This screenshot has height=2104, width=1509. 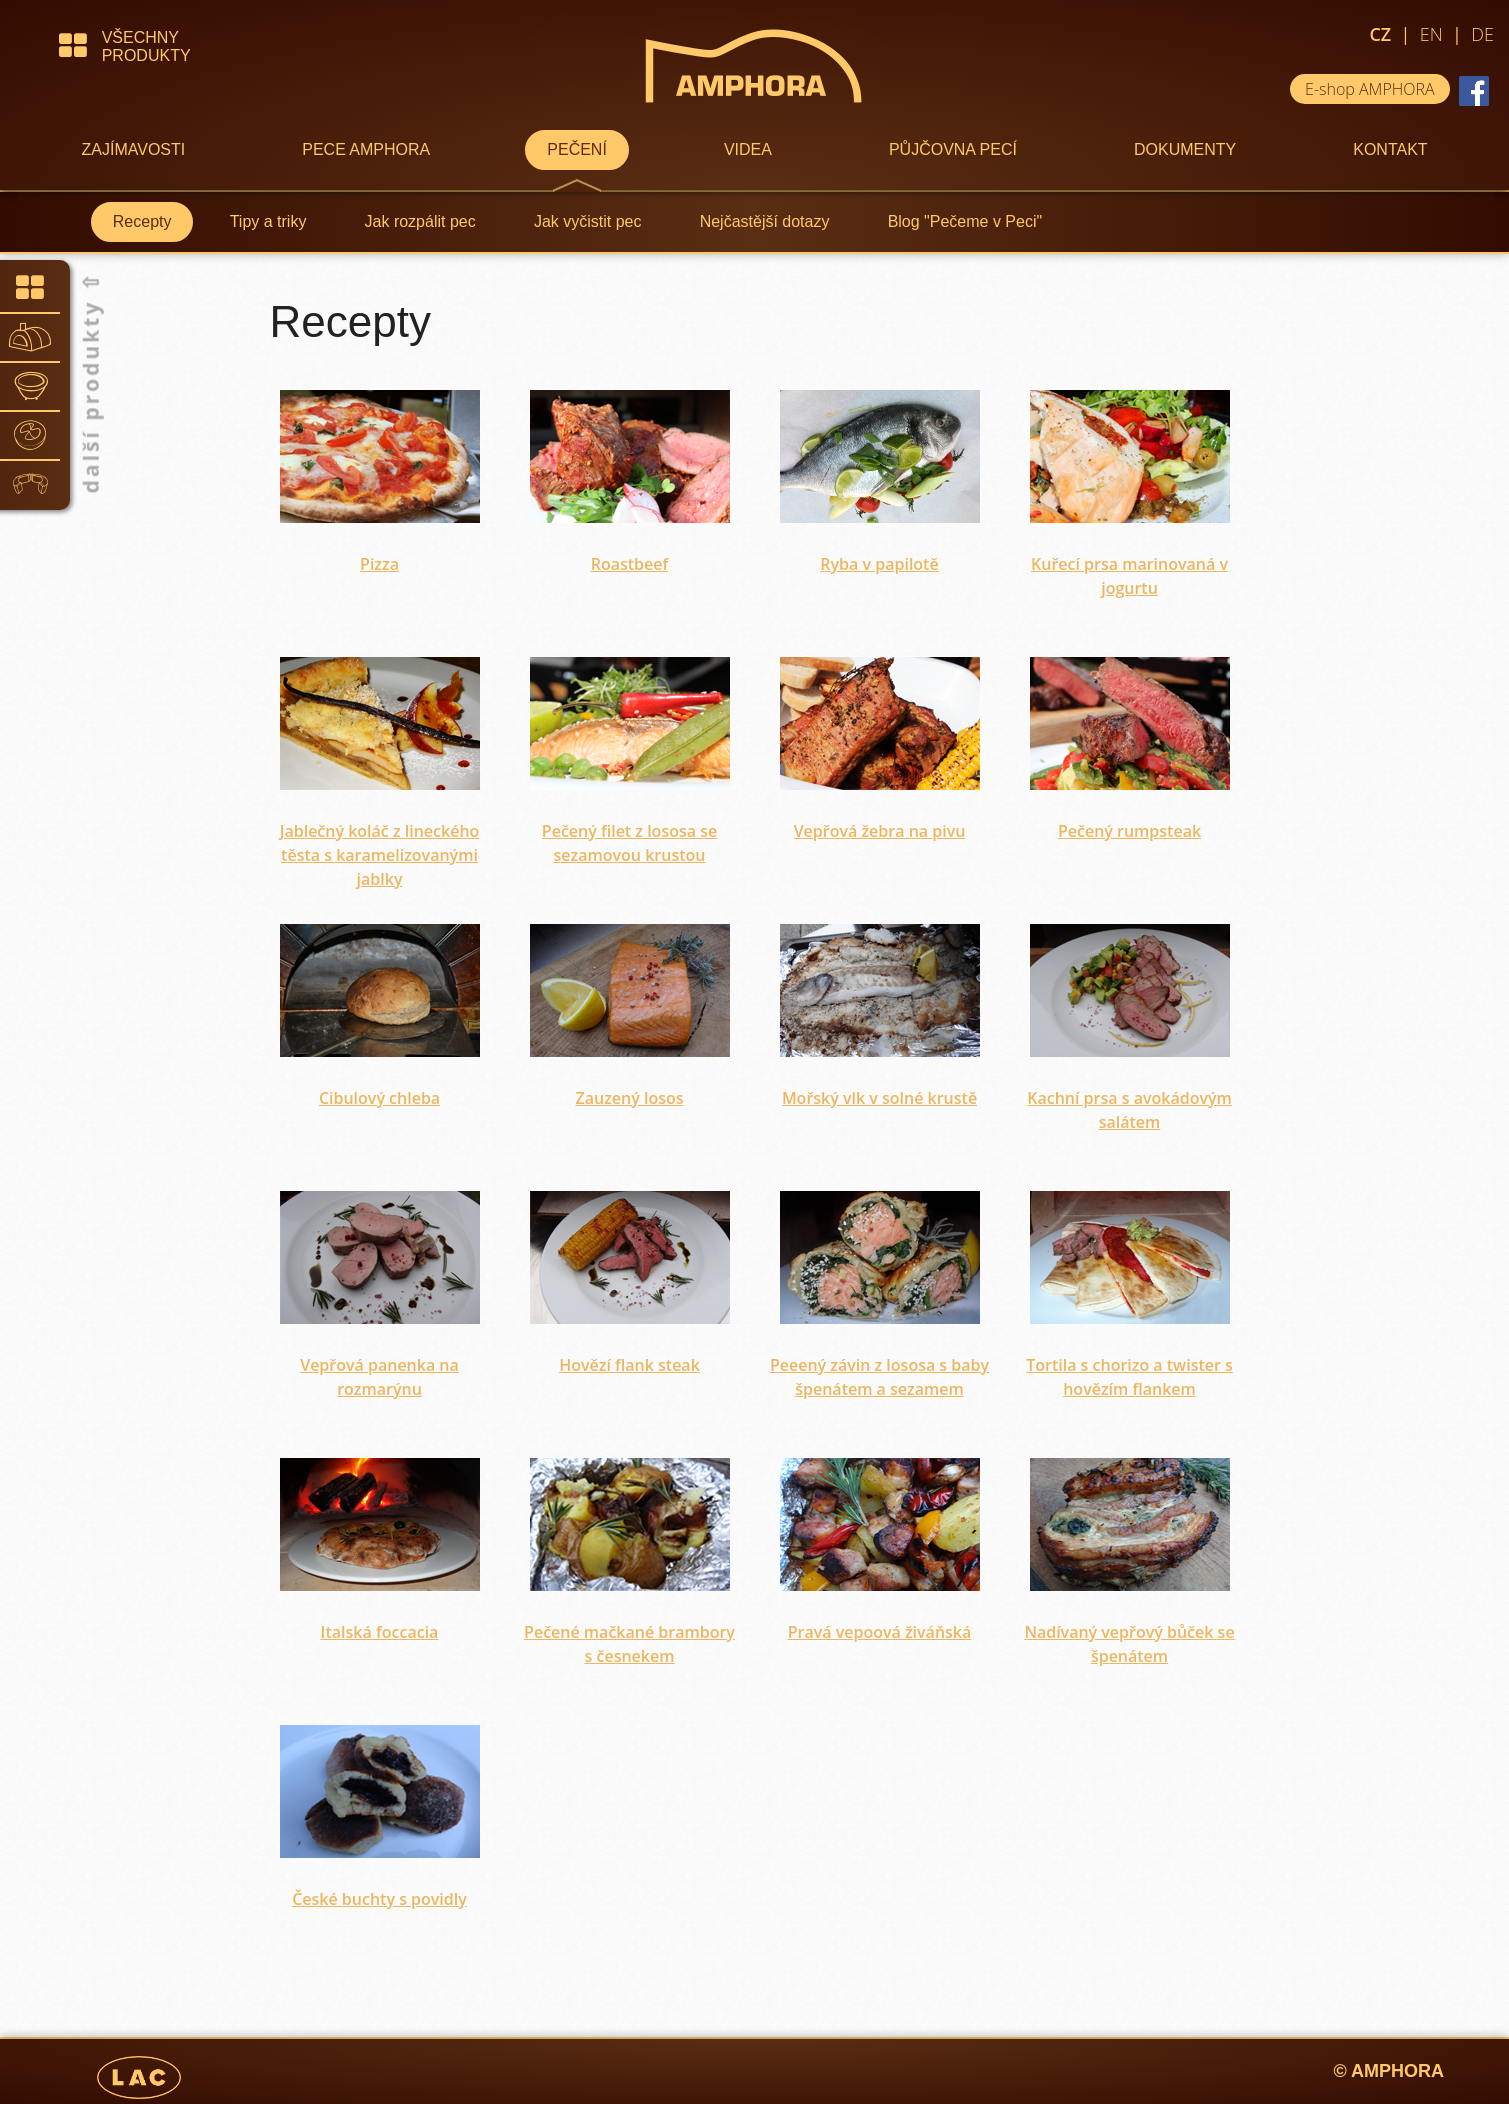 What do you see at coordinates (879, 564) in the screenshot?
I see `Ryba v papilotě` at bounding box center [879, 564].